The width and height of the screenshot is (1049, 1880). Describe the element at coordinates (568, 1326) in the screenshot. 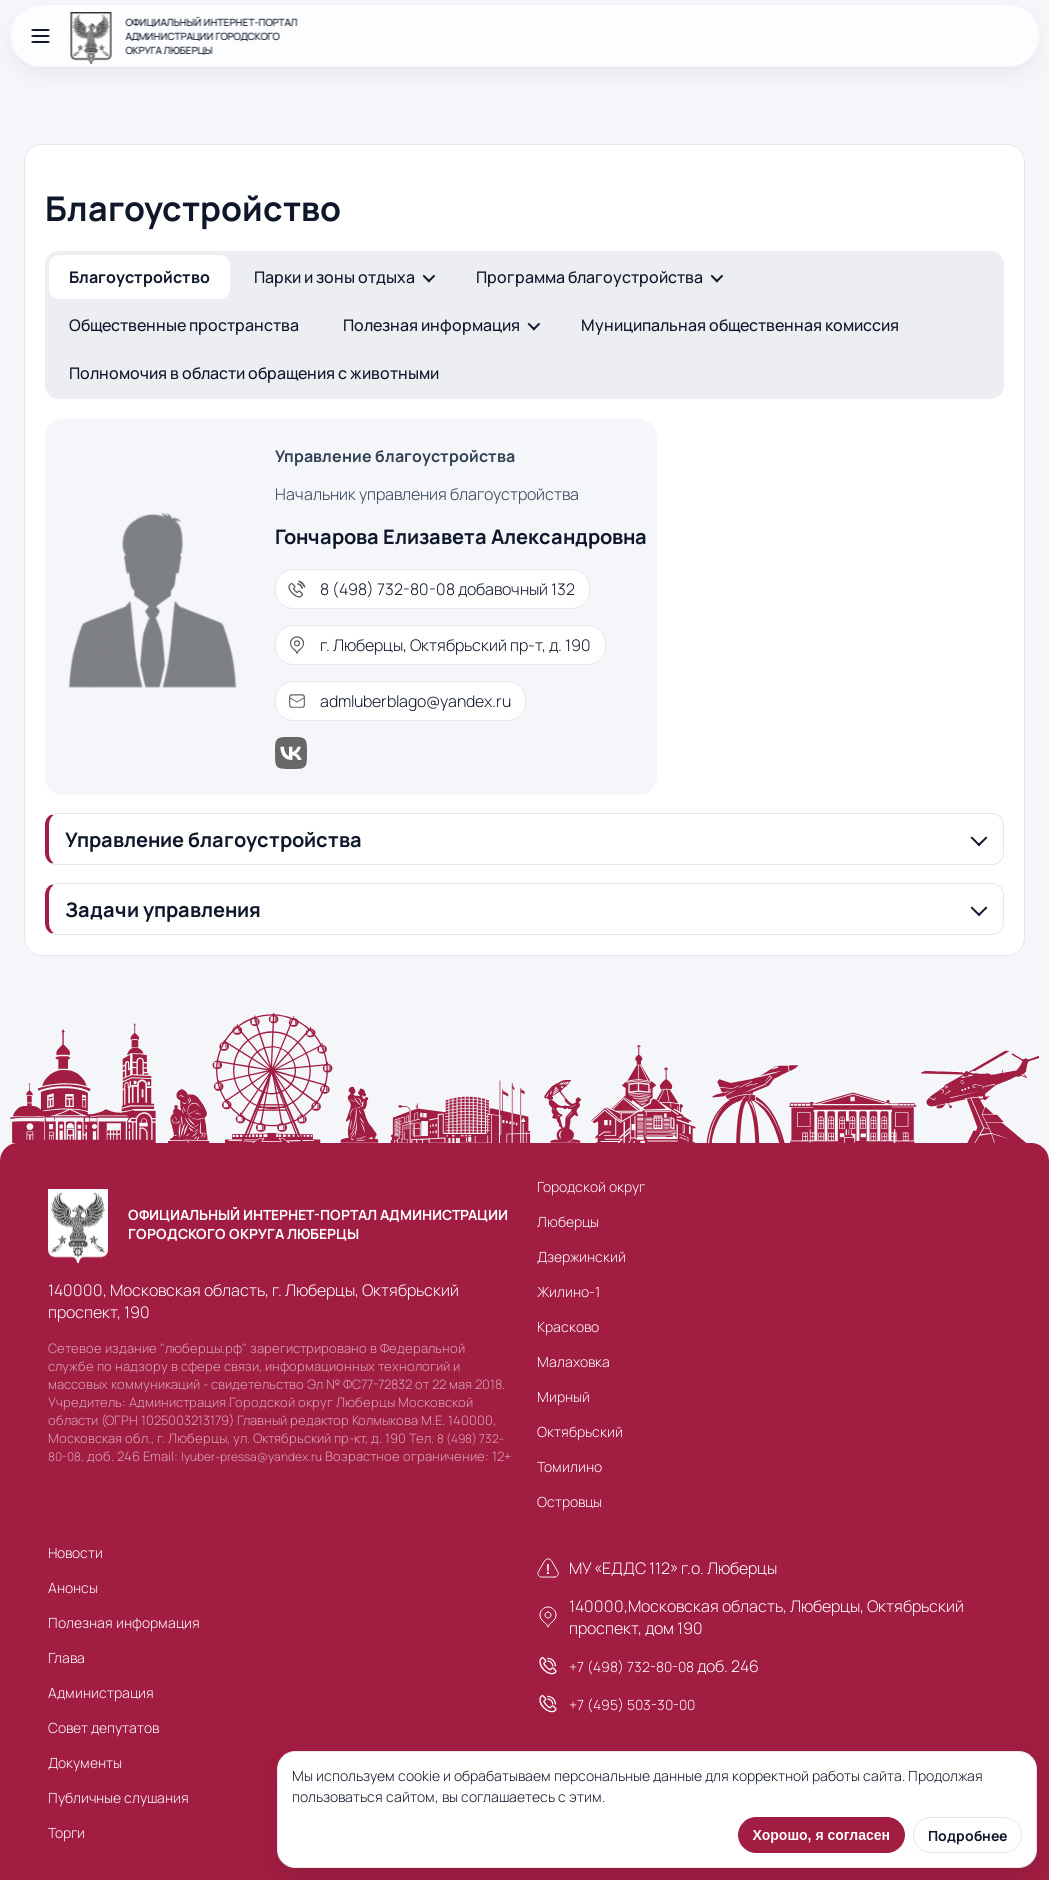

I see `Красково` at that location.